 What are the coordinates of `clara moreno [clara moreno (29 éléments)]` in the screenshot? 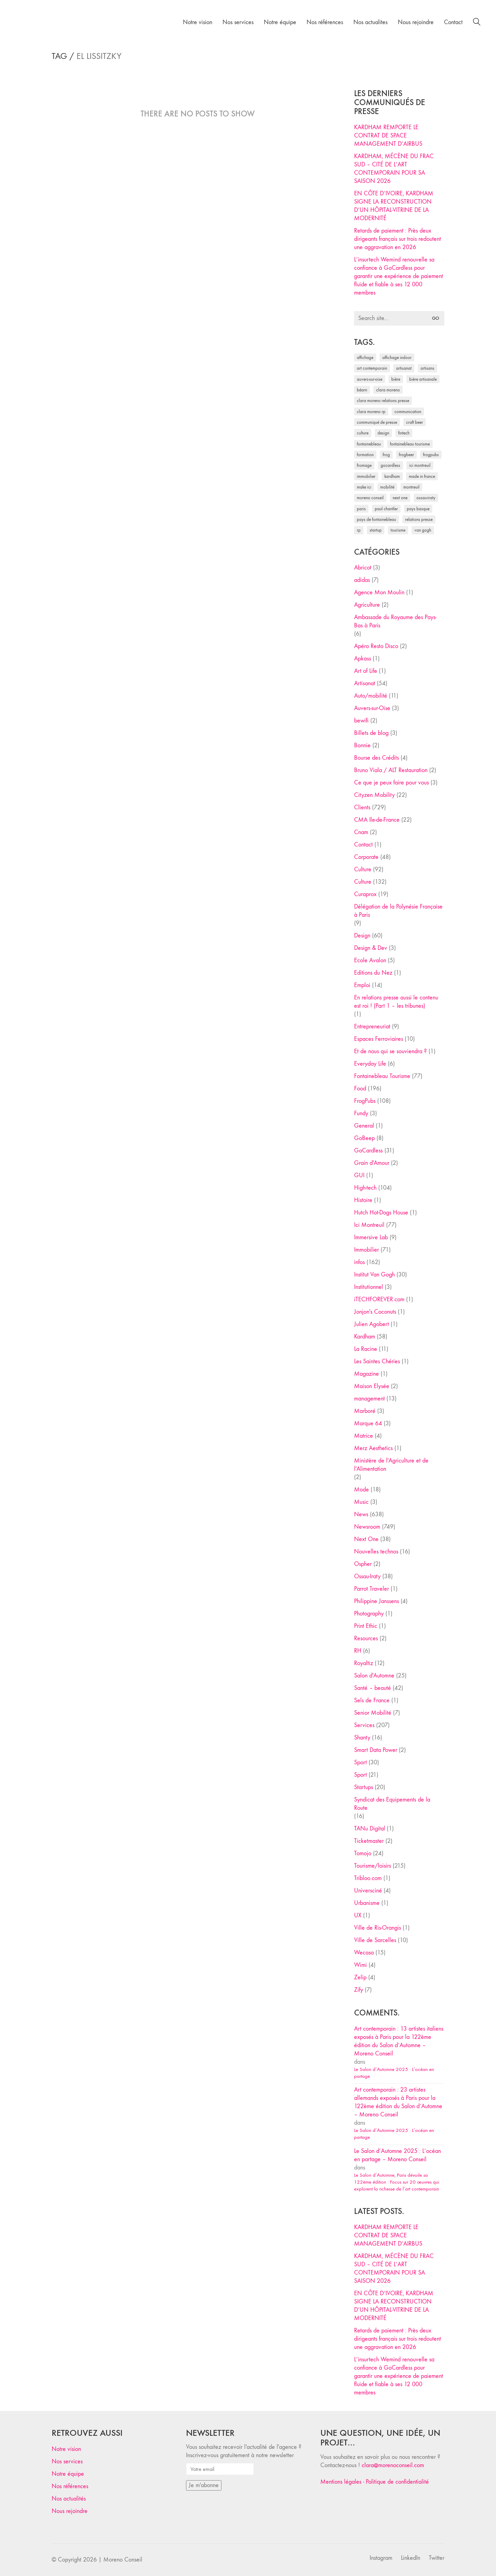 It's located at (388, 389).